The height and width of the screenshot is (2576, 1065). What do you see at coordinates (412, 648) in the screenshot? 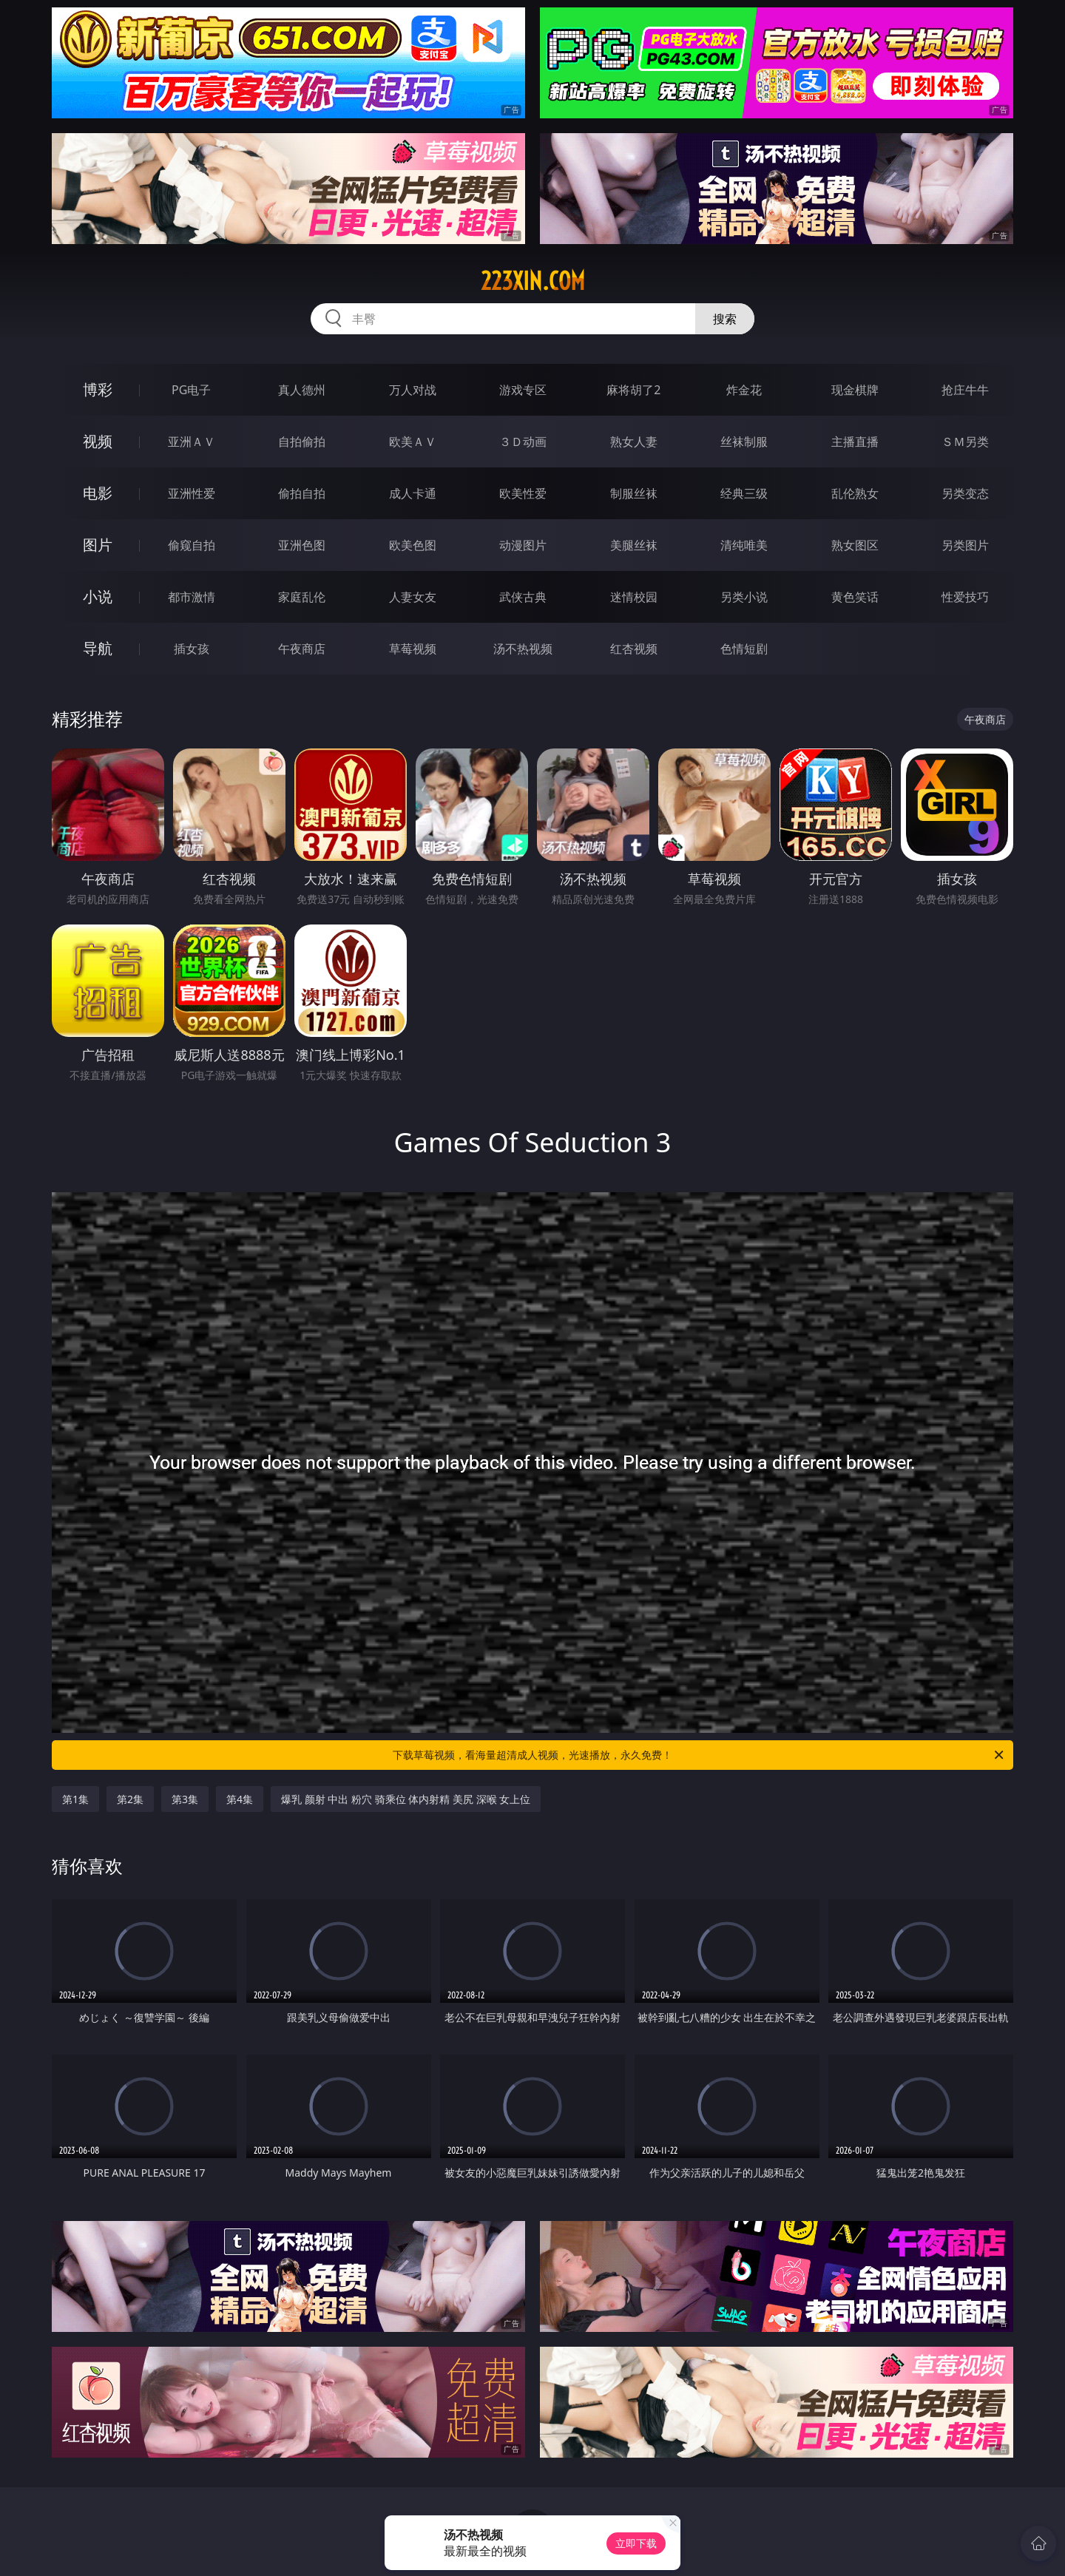
I see `草莓视频` at bounding box center [412, 648].